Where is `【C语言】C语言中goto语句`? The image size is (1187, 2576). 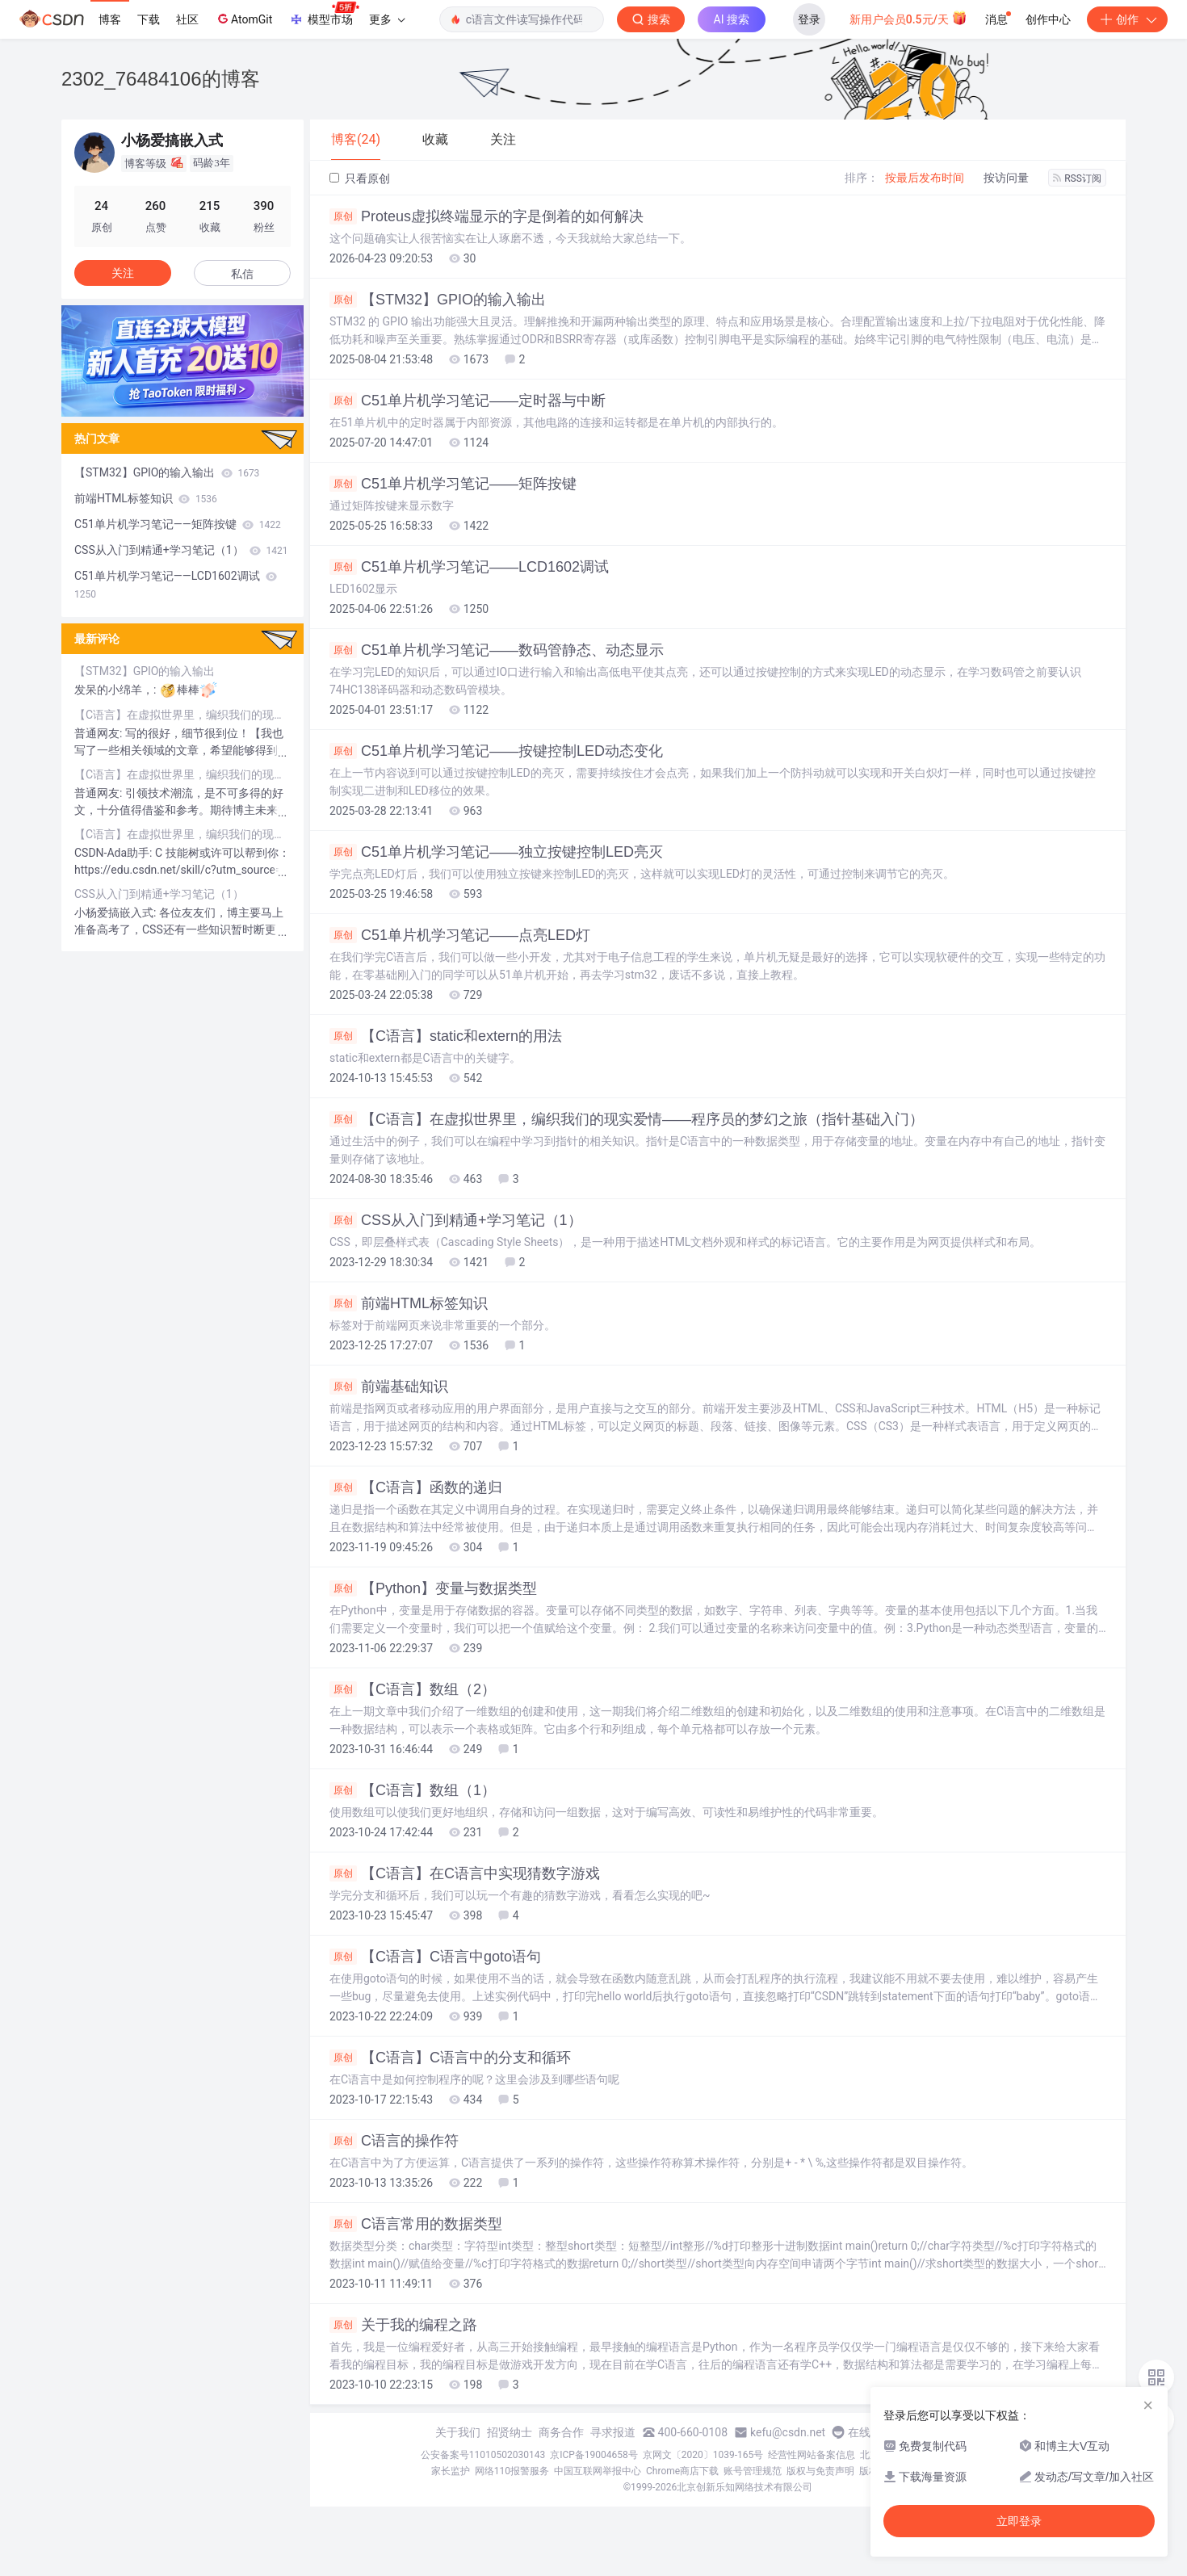 【C语言】C语言中goto语句 is located at coordinates (435, 1957).